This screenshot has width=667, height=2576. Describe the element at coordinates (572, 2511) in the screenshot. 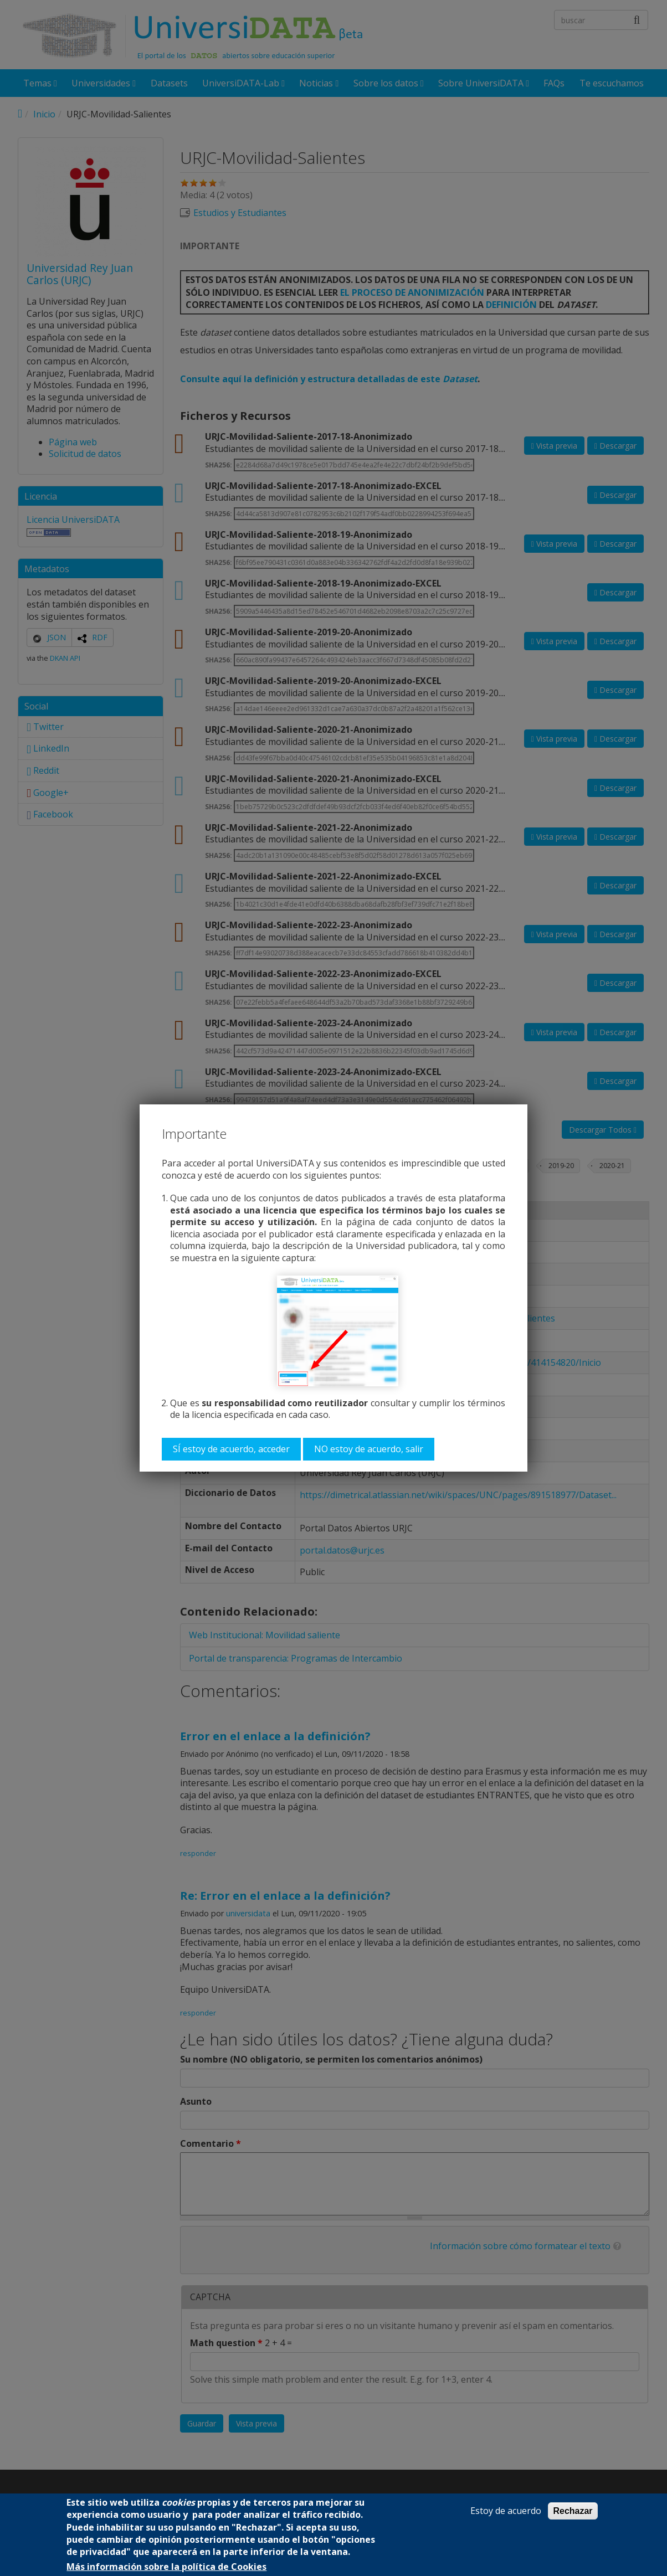

I see `Rechazar` at that location.